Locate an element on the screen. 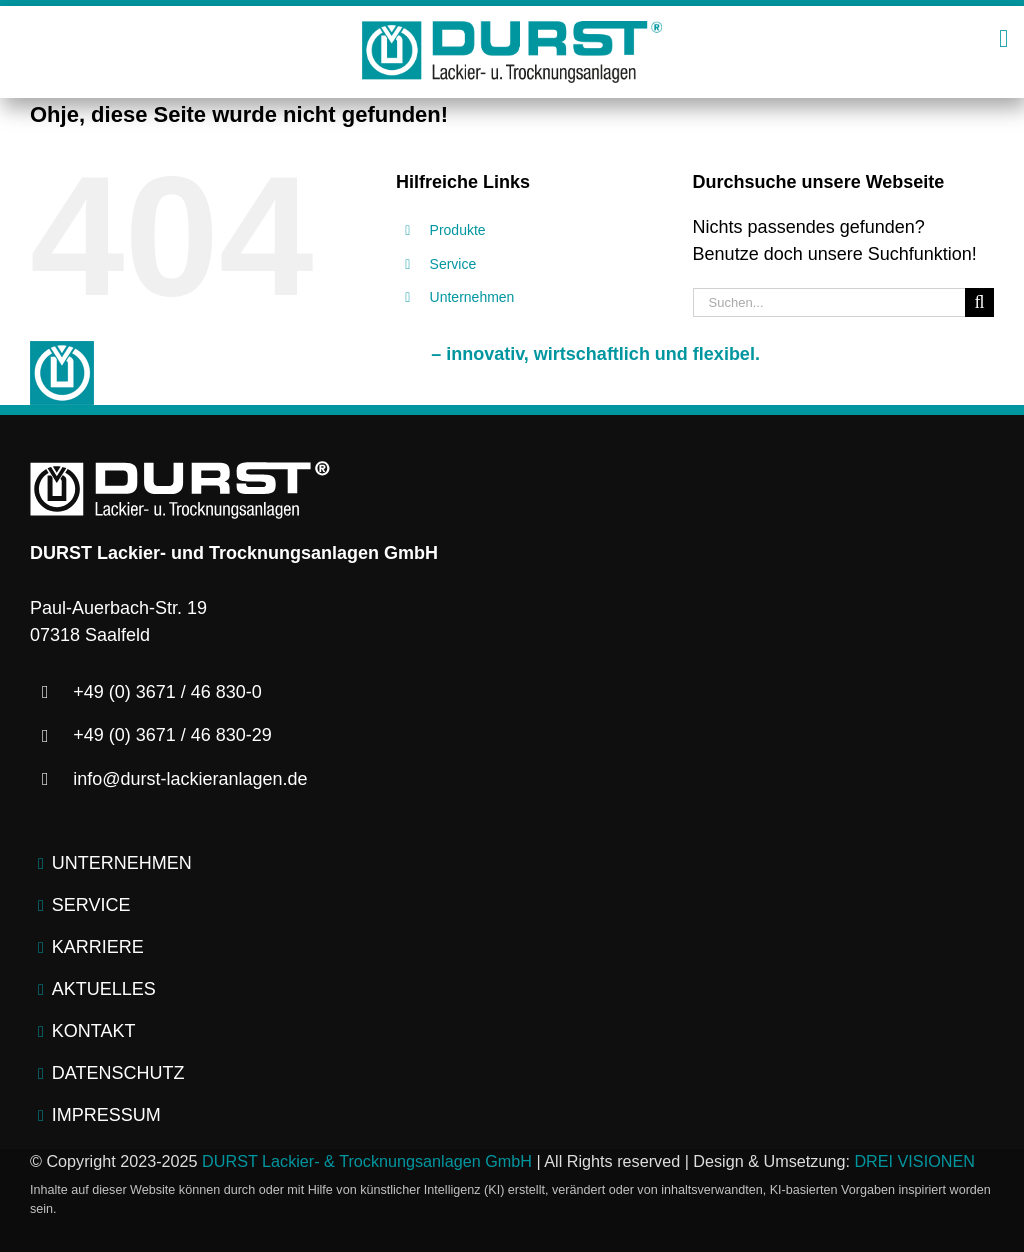  [Suchen...] is located at coordinates (829, 302).